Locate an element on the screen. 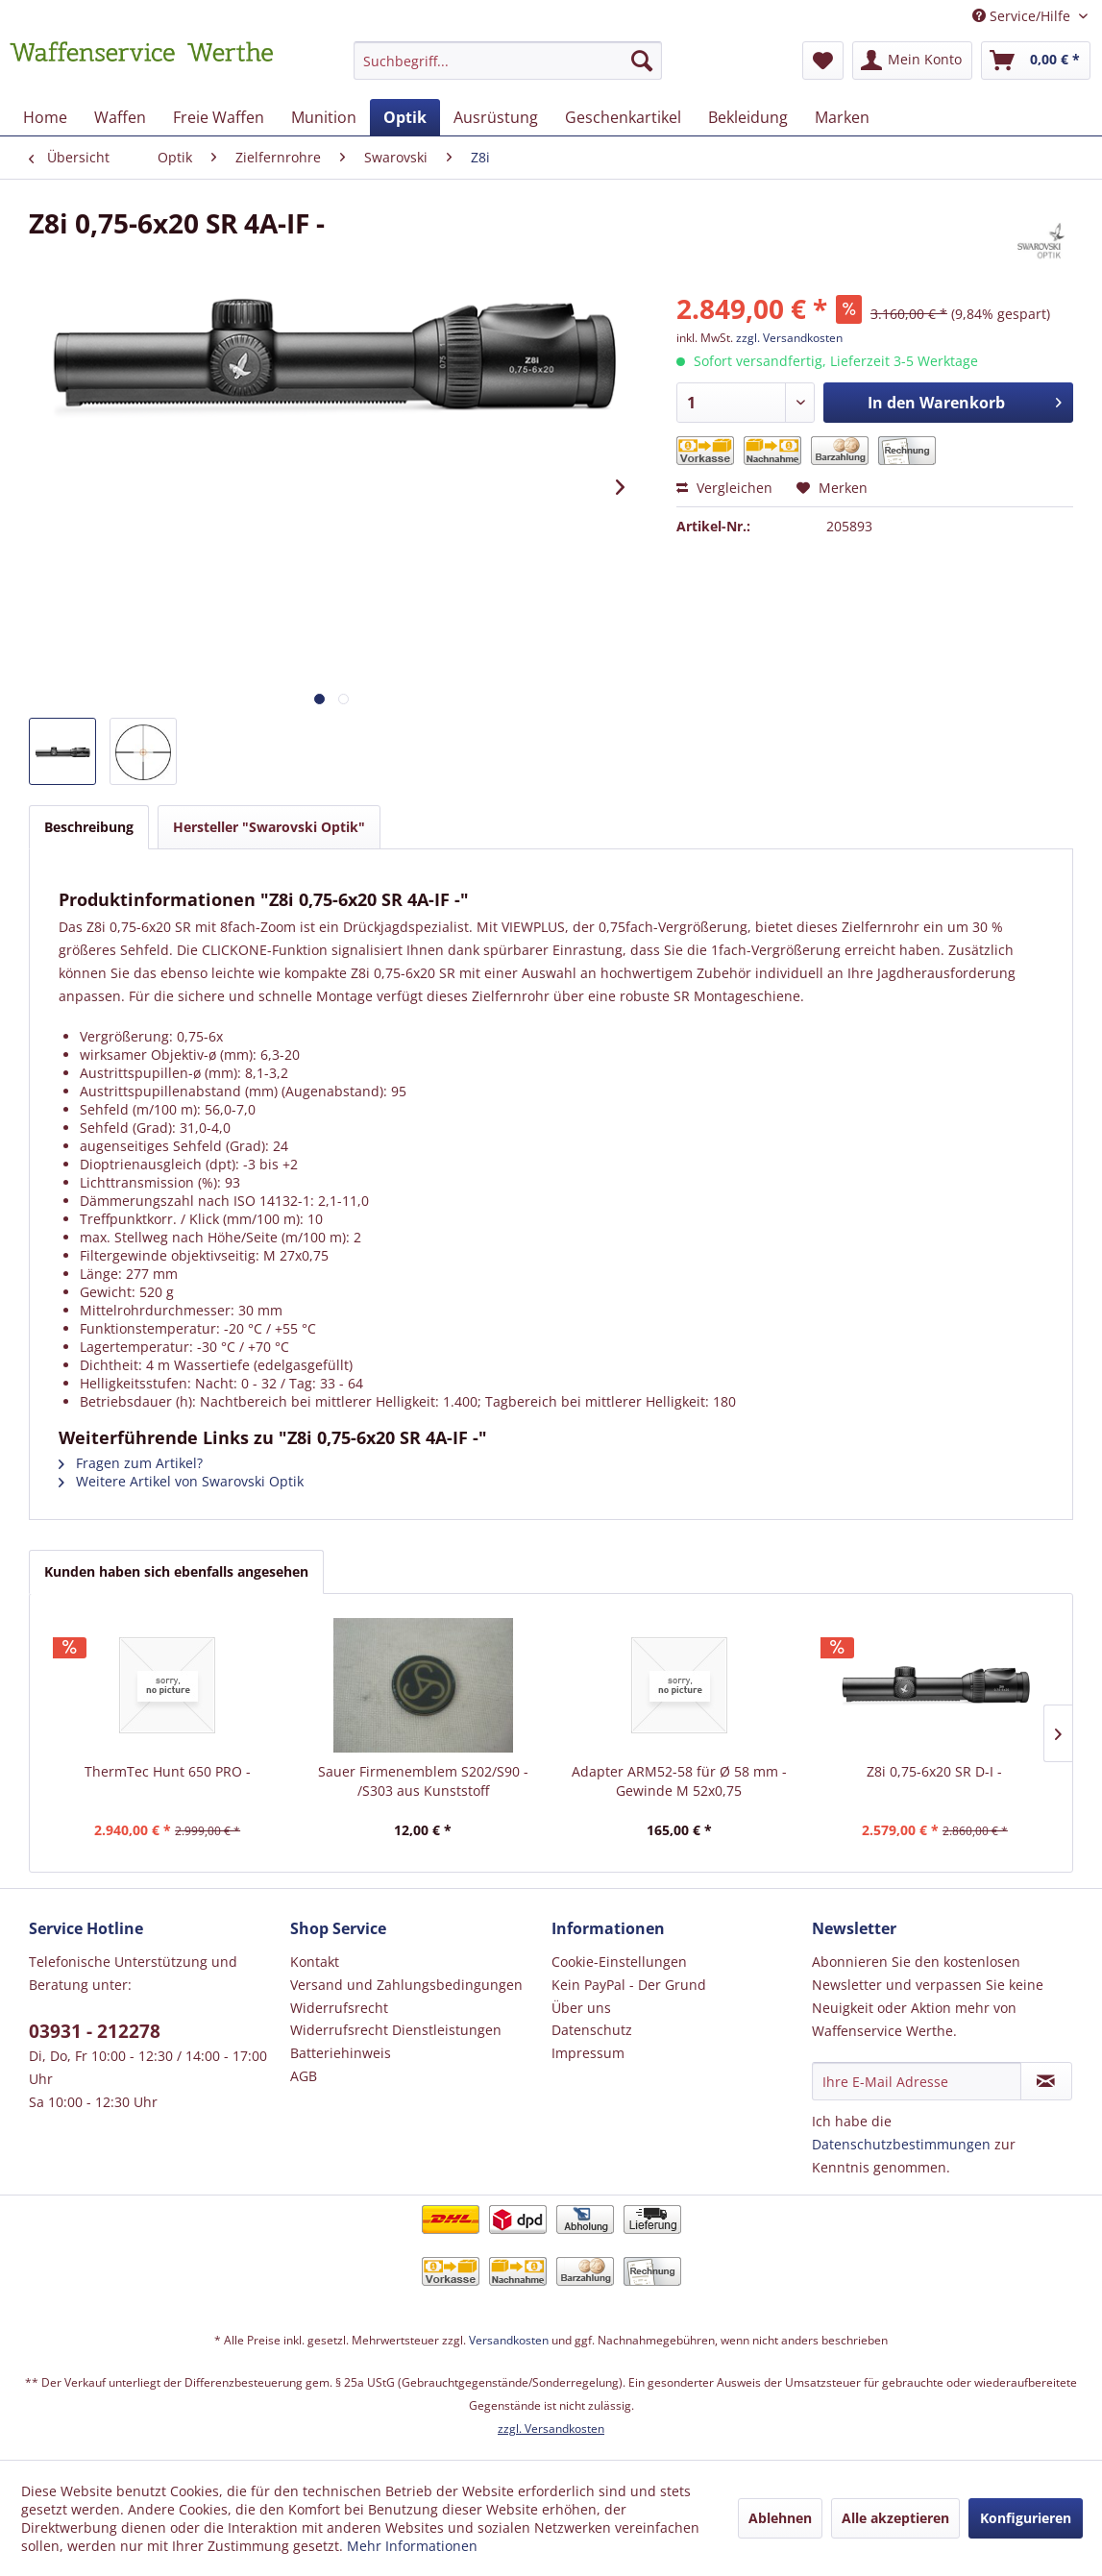 The image size is (1102, 2576). [Suchen] is located at coordinates (642, 60).